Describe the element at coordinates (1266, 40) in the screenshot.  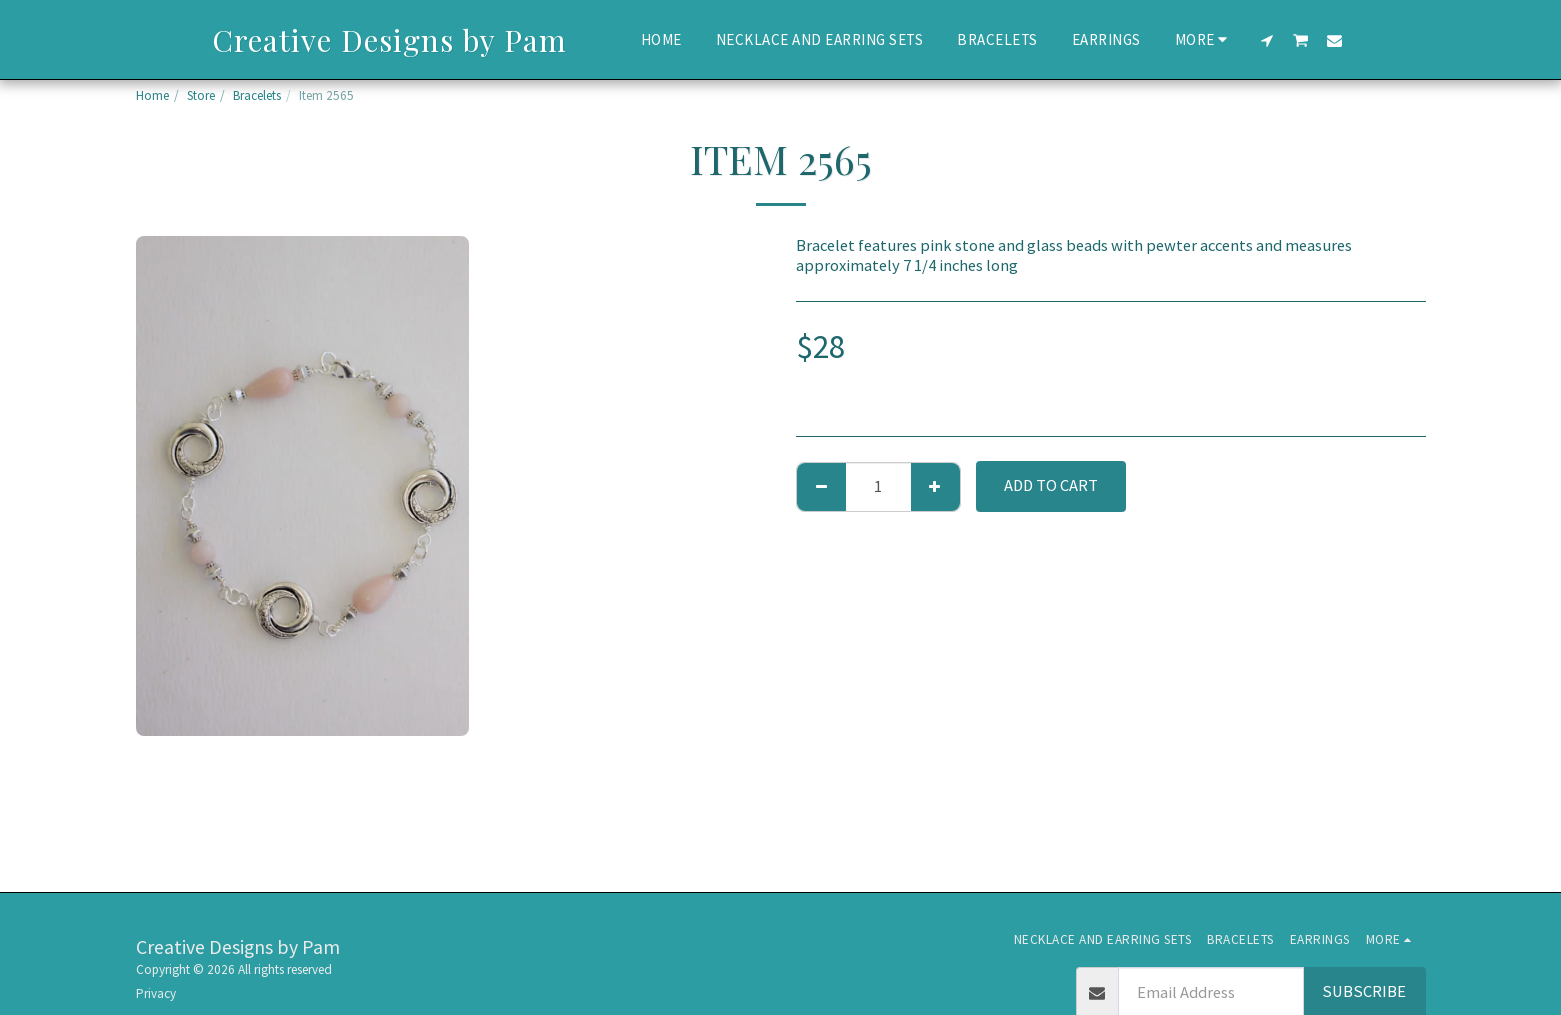
I see `[button]` at that location.